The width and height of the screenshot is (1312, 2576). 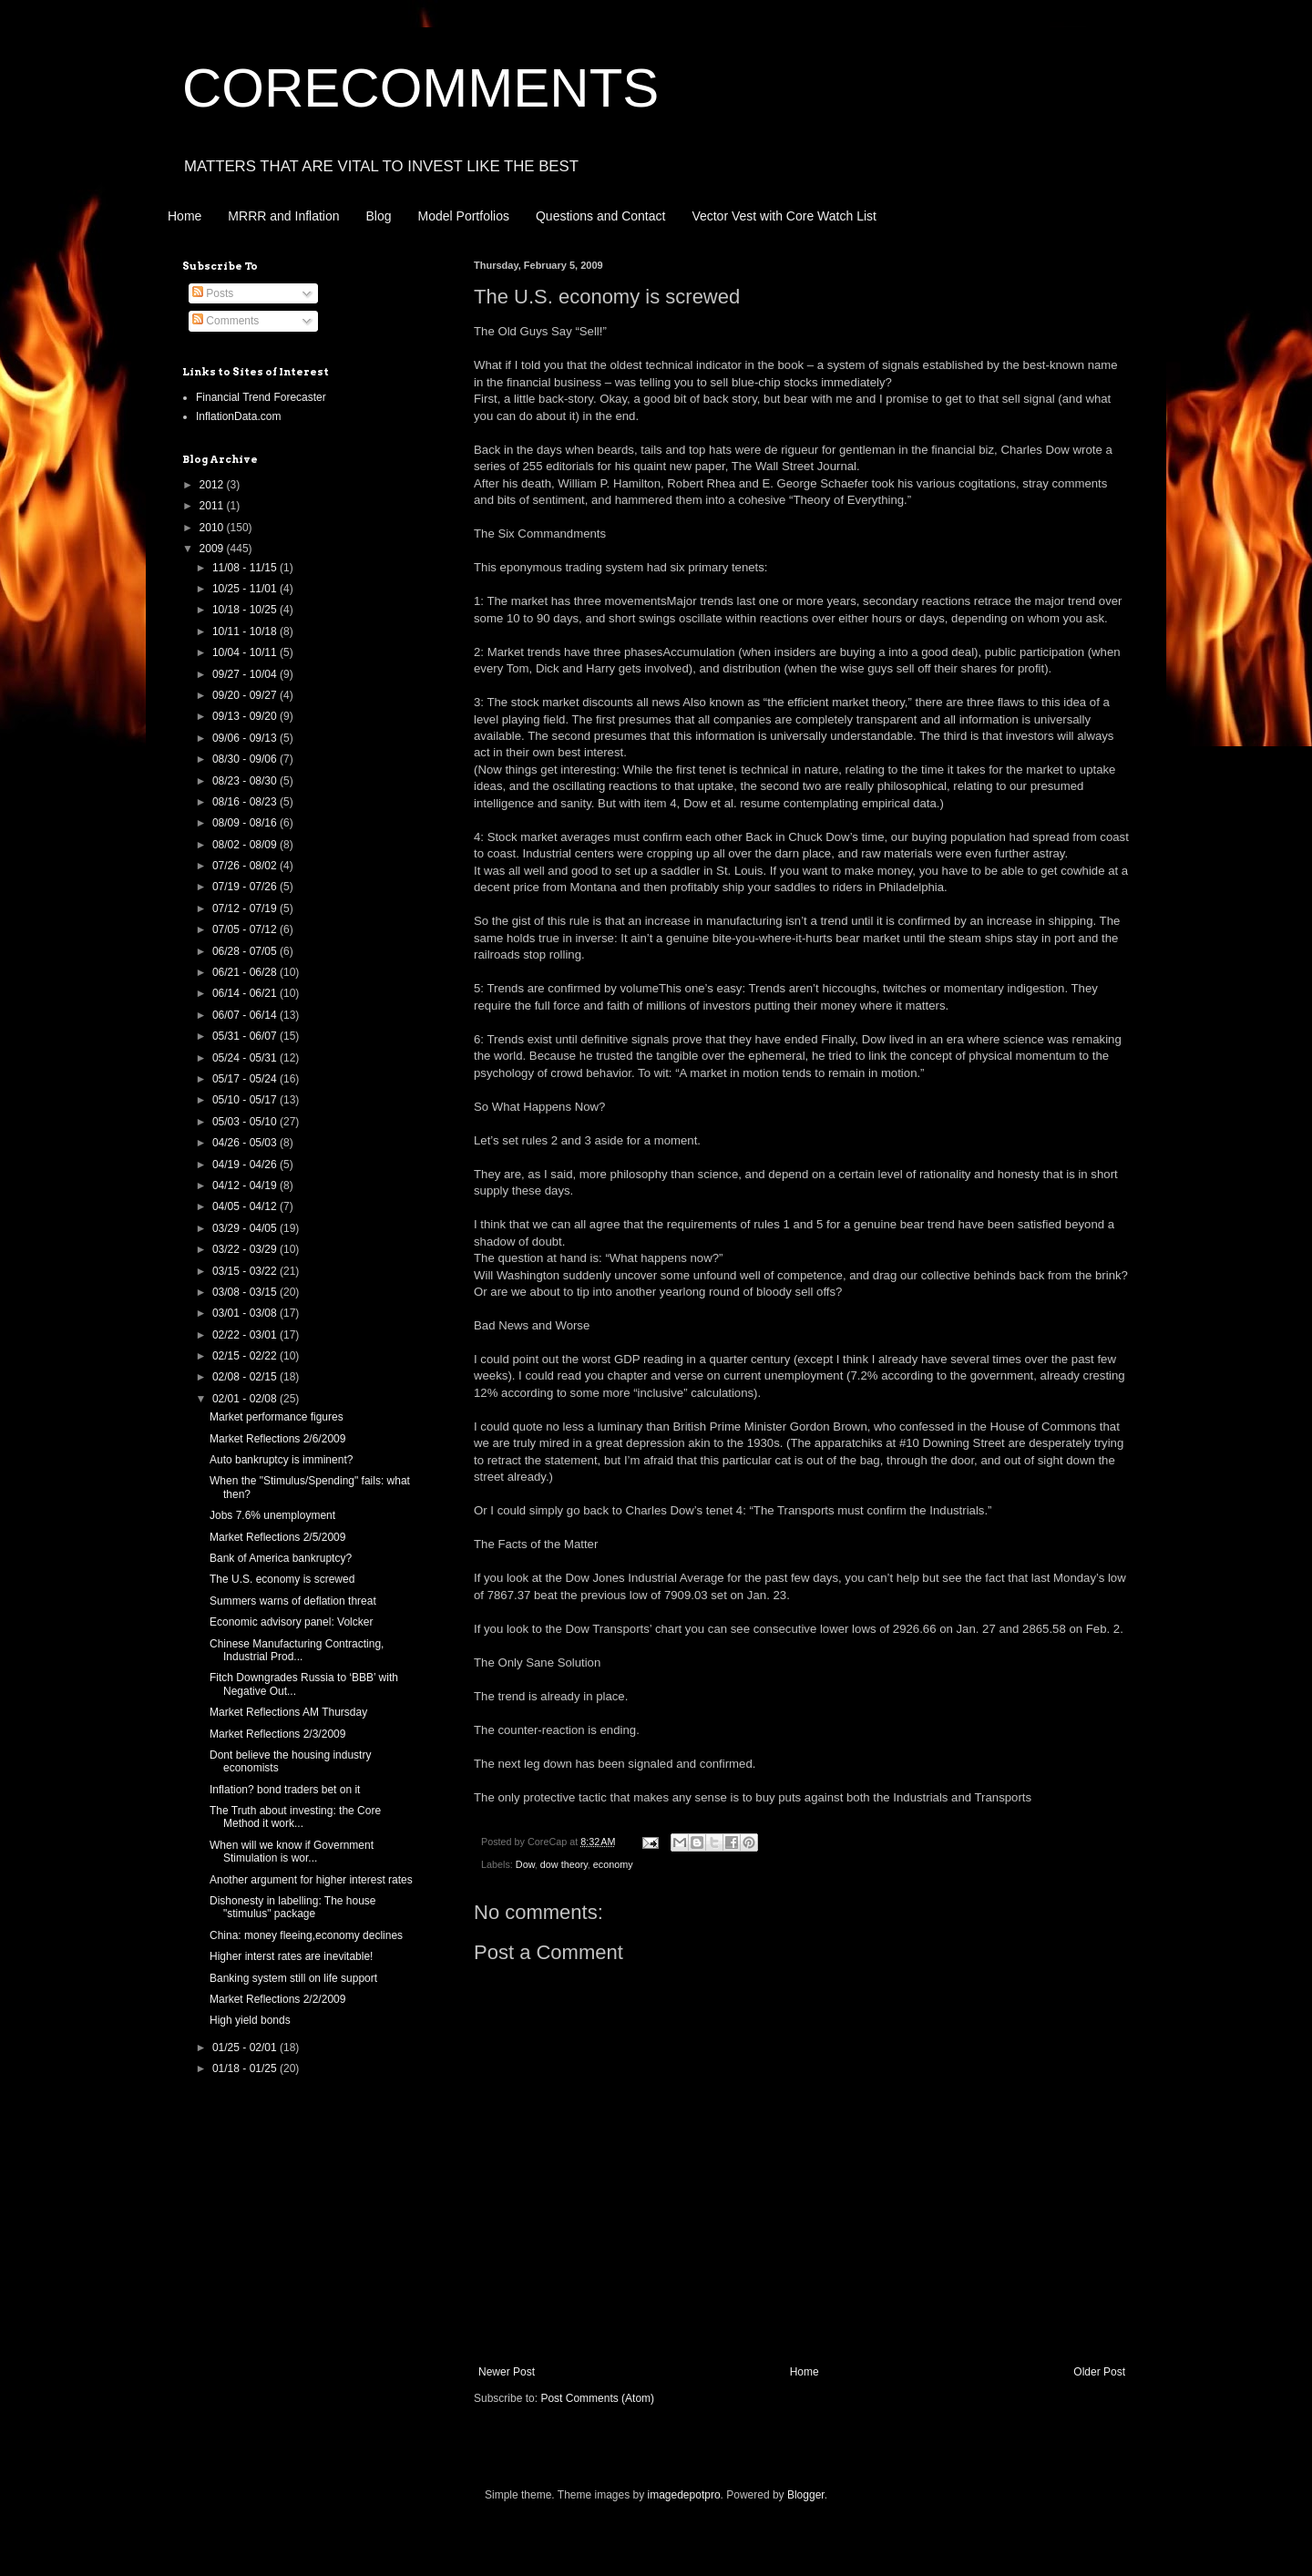 I want to click on 06/28 - 07/05, so click(x=246, y=951).